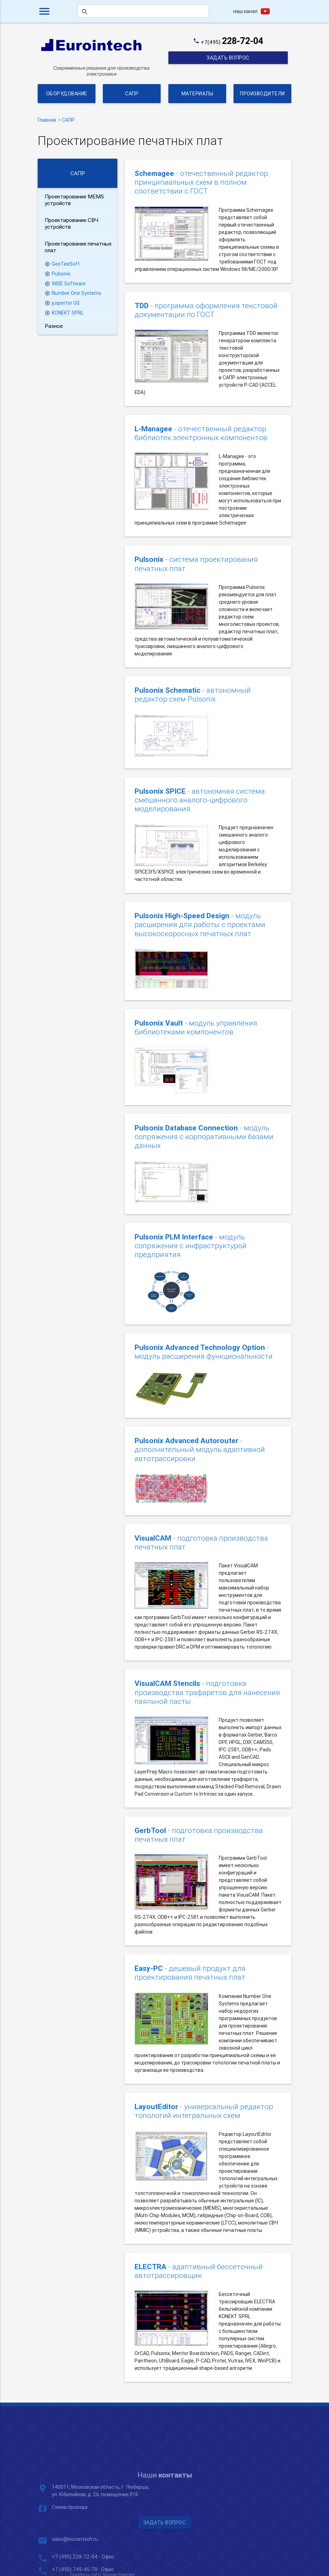 The image size is (329, 2576). Describe the element at coordinates (131, 93) in the screenshot. I see `САПР` at that location.